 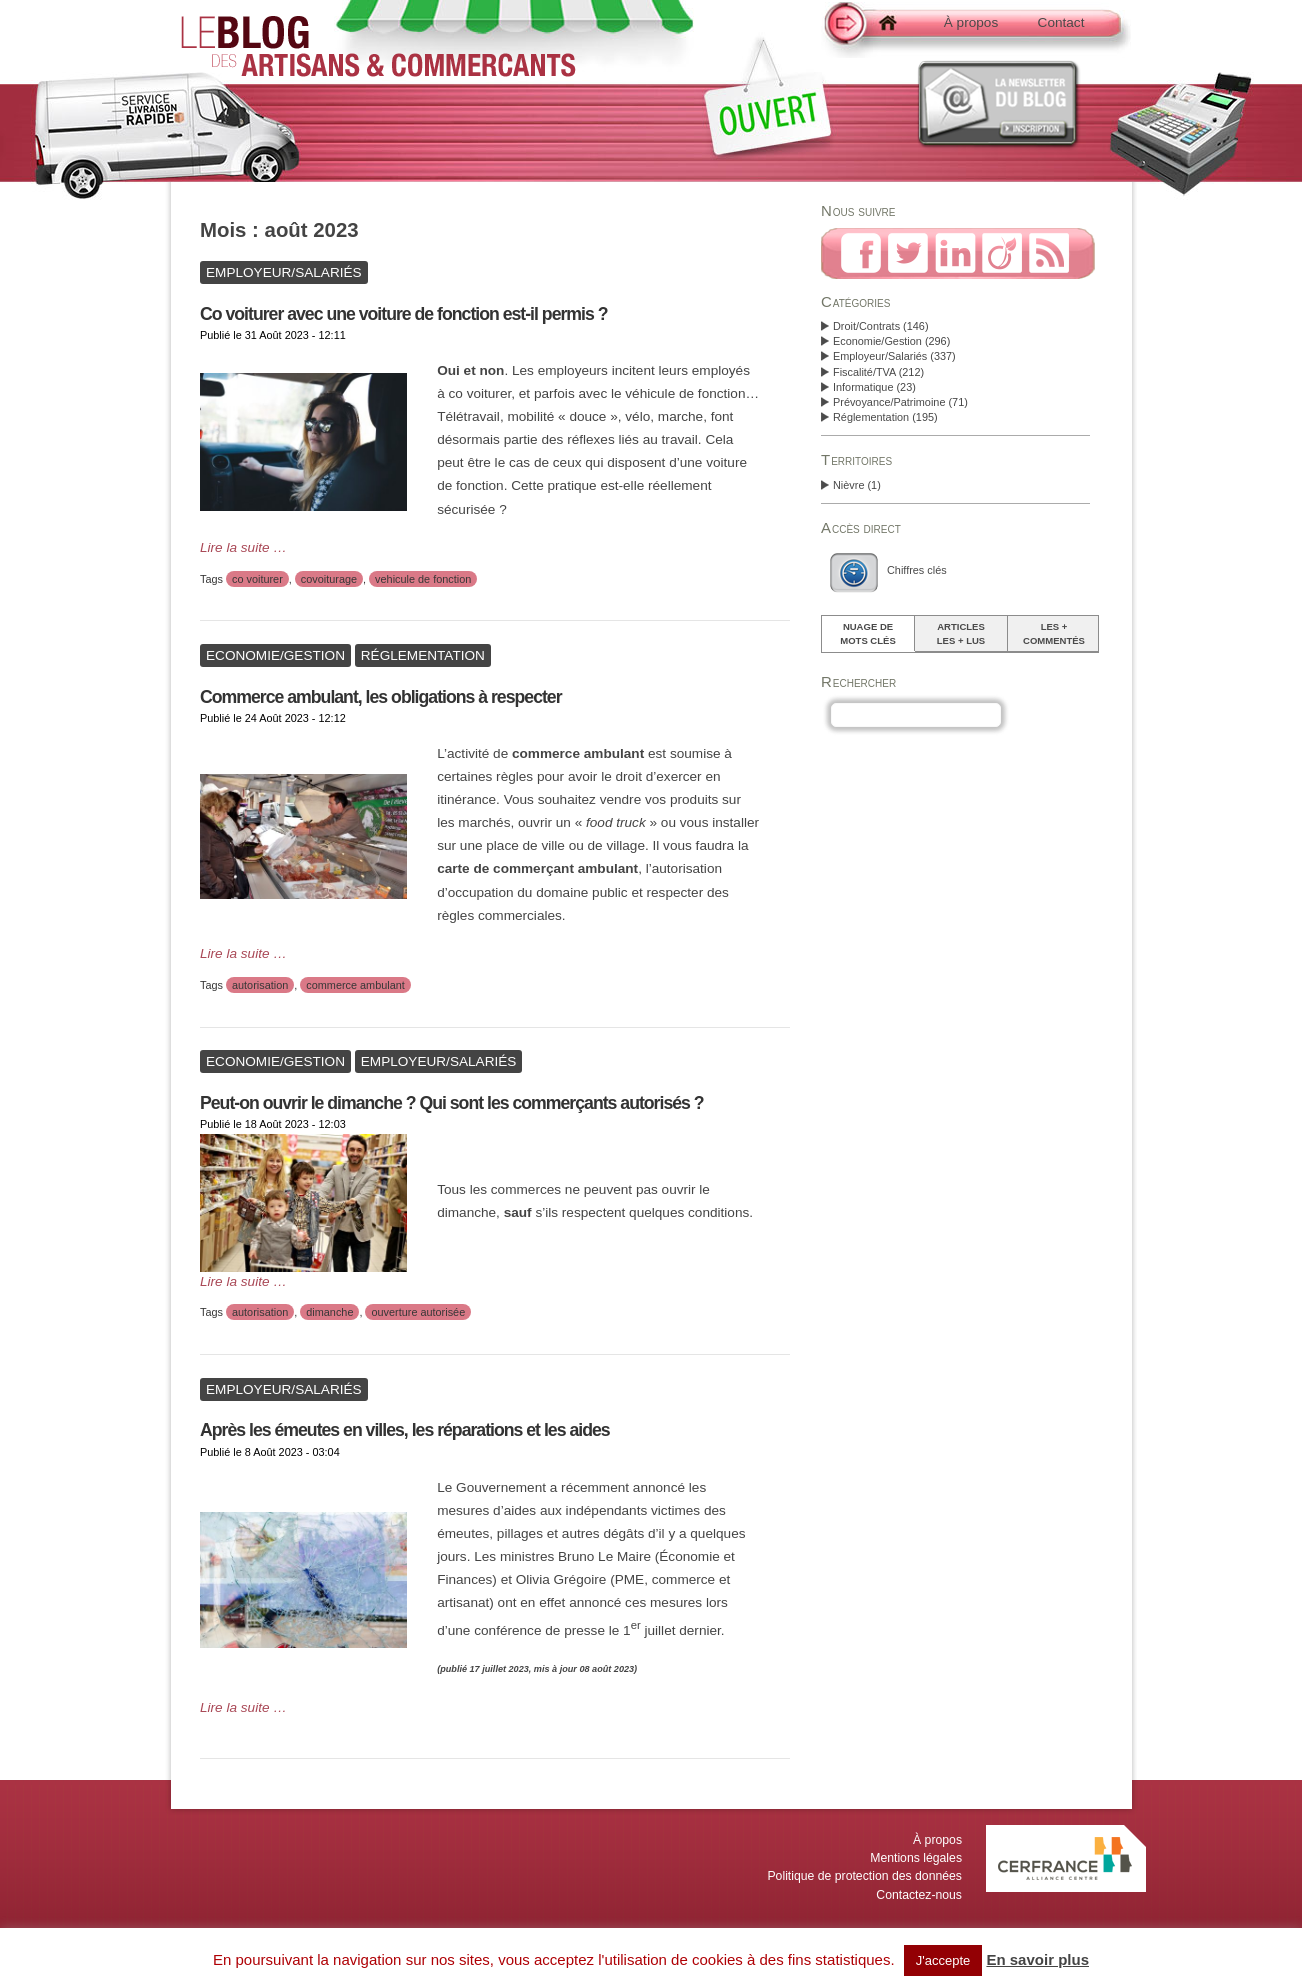 What do you see at coordinates (971, 22) in the screenshot?
I see `À propos` at bounding box center [971, 22].